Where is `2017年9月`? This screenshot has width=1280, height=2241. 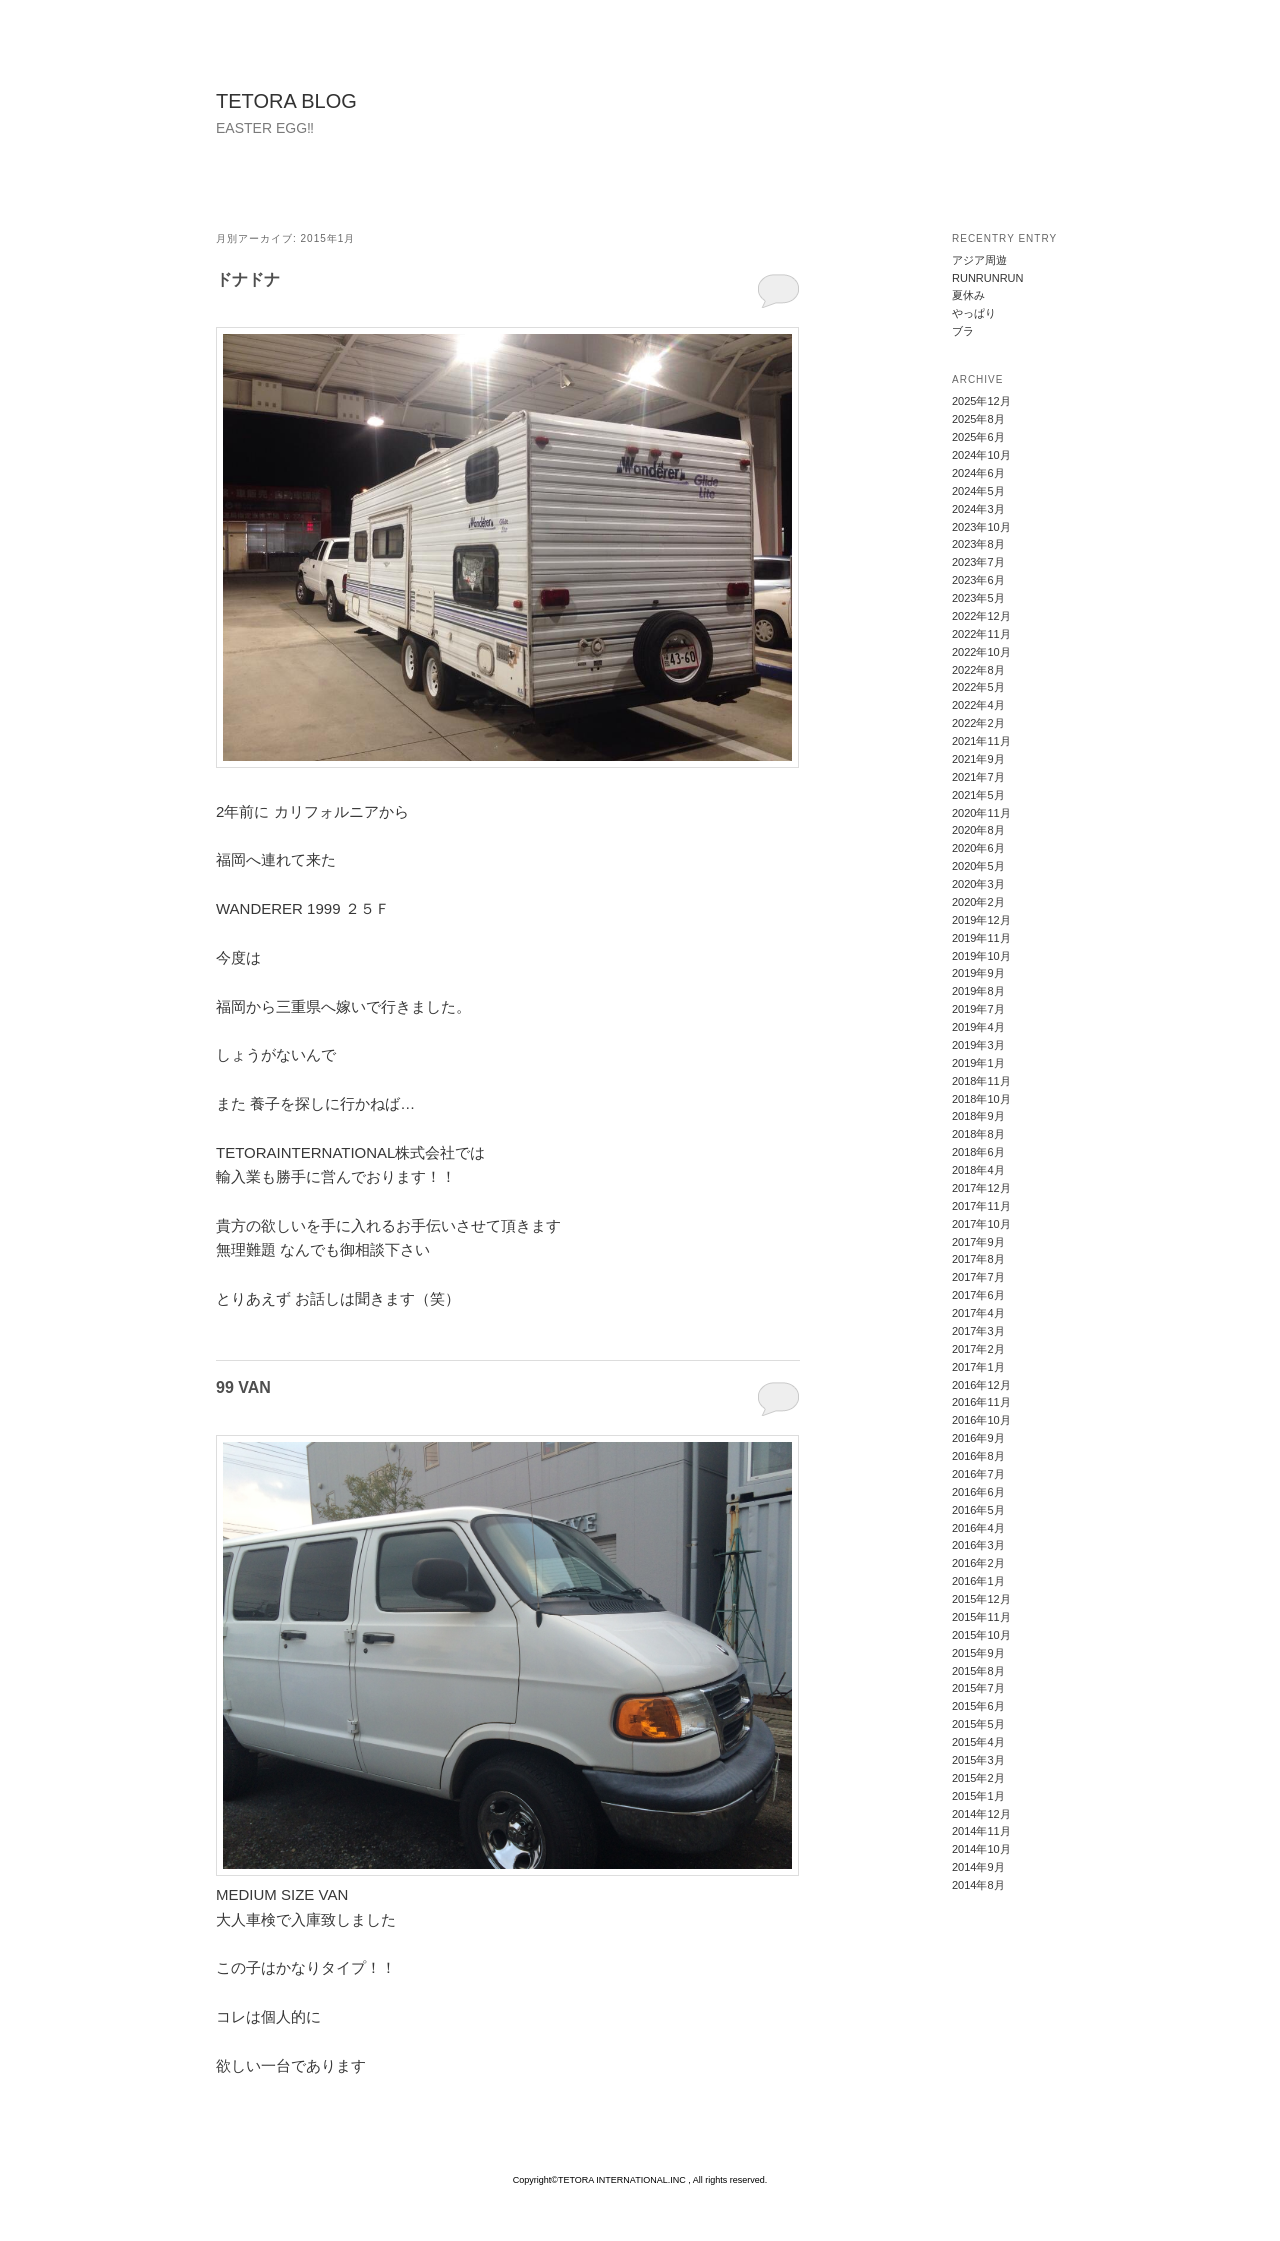
2017年9月 is located at coordinates (978, 1242).